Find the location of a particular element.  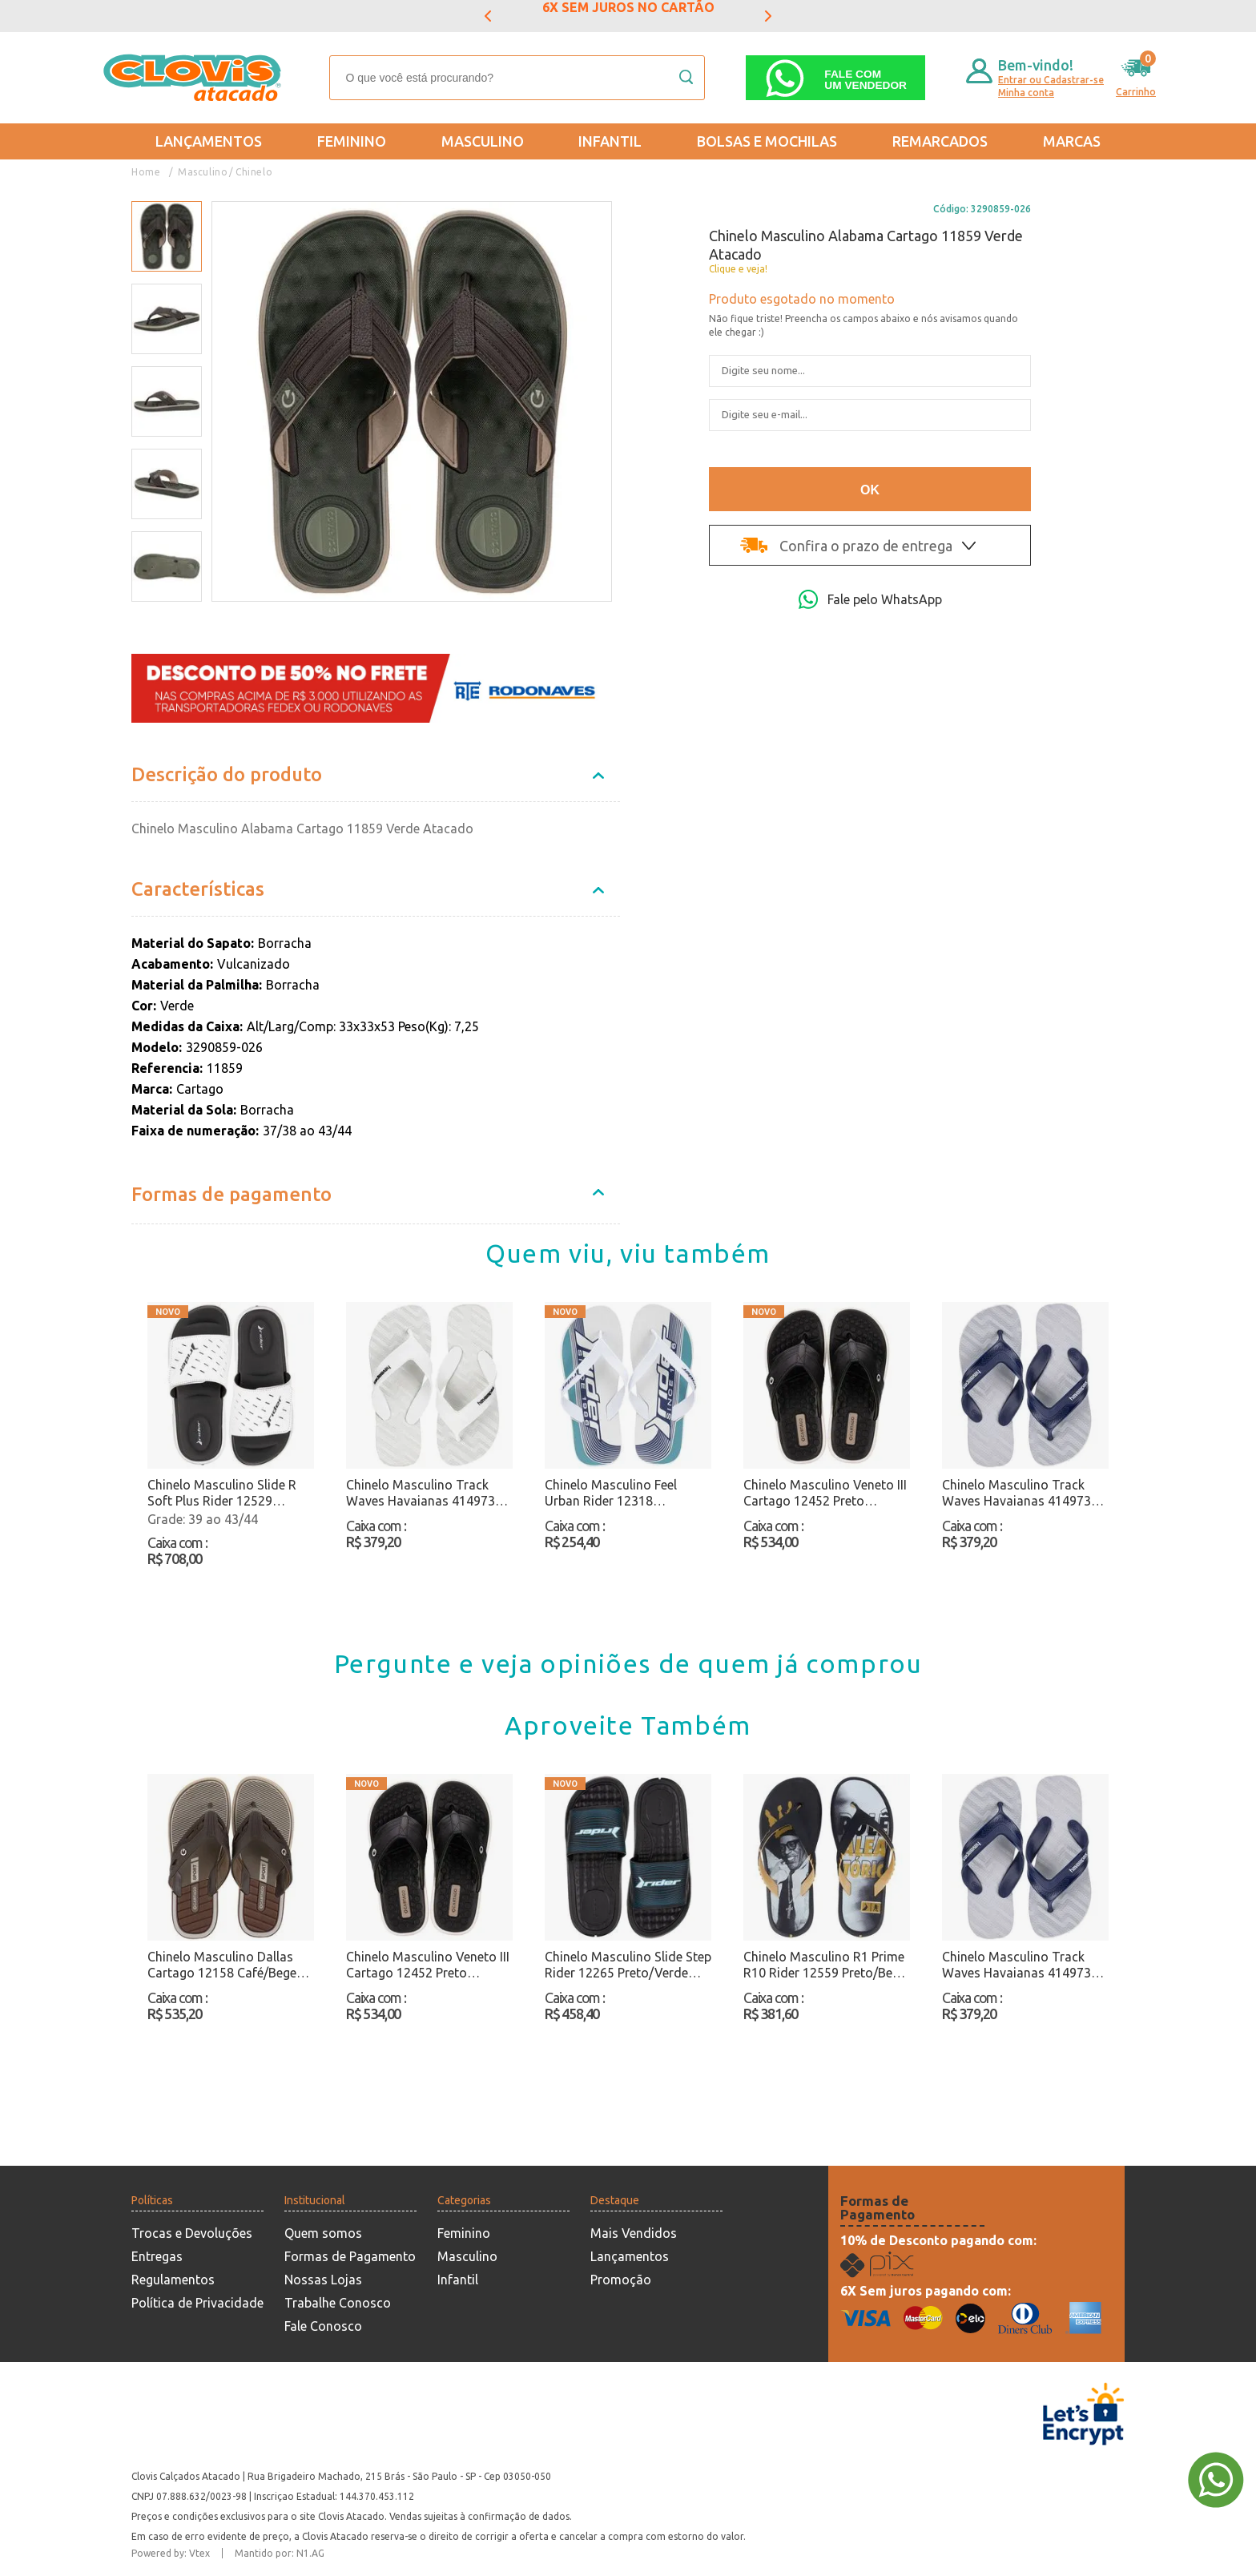

Promoção is located at coordinates (620, 2279).